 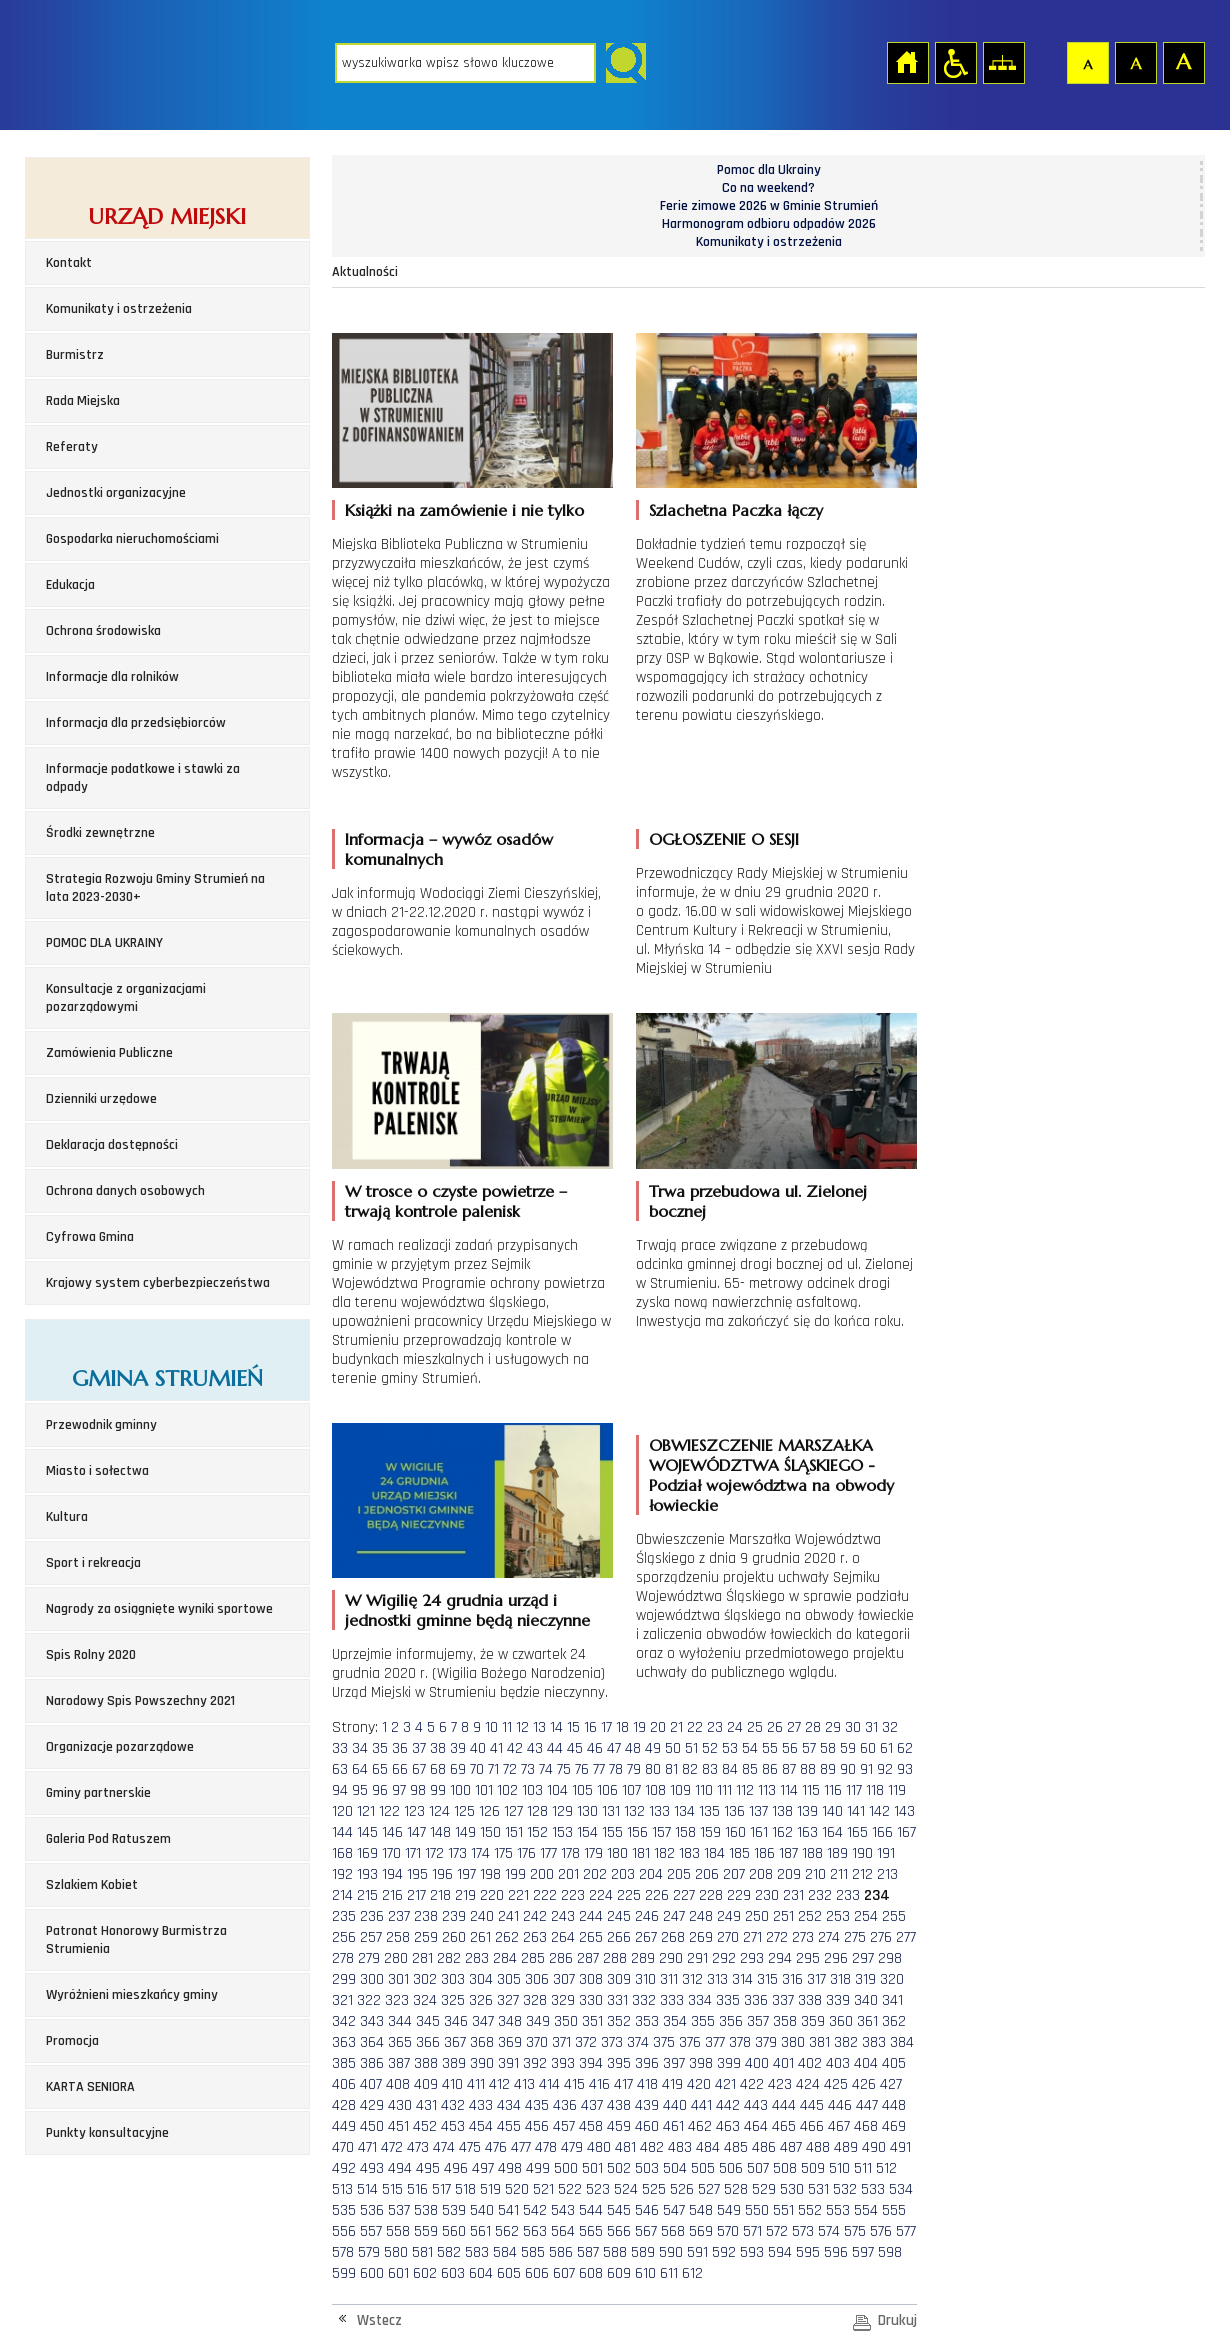 I want to click on 69, so click(x=458, y=1769).